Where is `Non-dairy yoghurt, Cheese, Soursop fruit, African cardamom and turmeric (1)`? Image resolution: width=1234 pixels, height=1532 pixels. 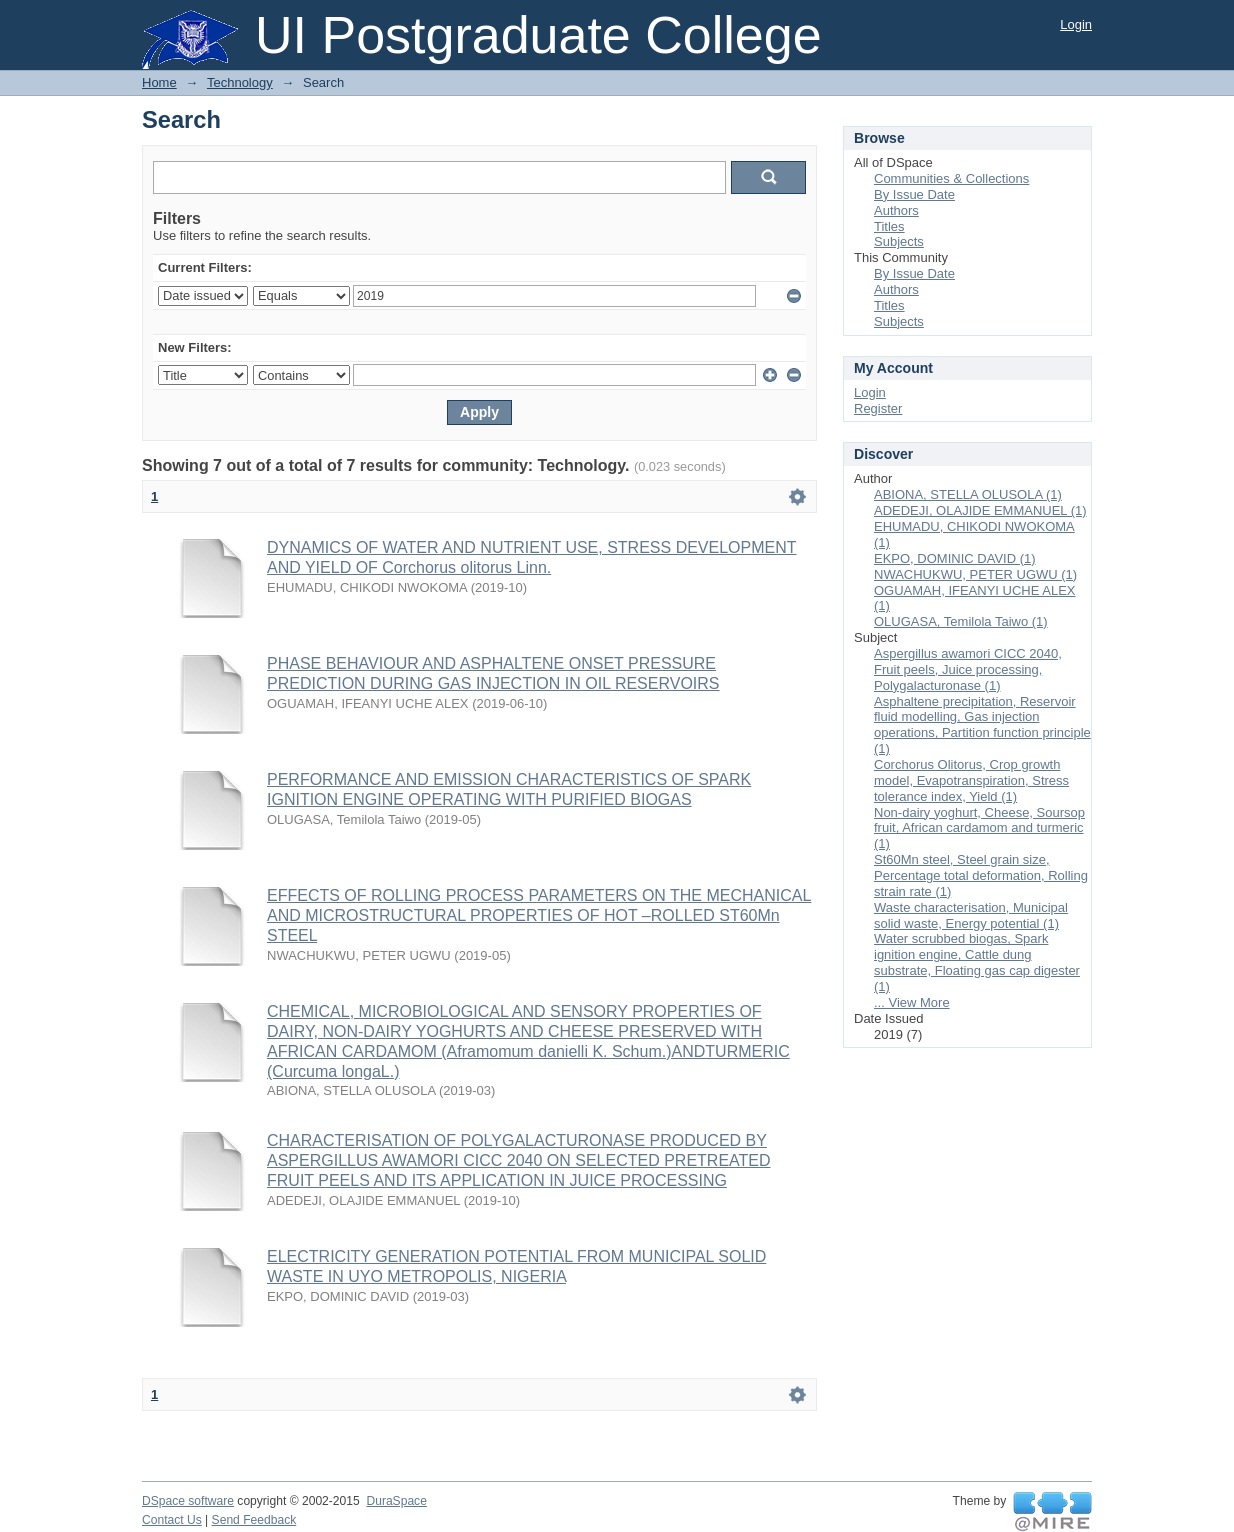 Non-dairy yoghurt, Cheese, Soursop fruit, African cardamom and turmeric (1) is located at coordinates (979, 828).